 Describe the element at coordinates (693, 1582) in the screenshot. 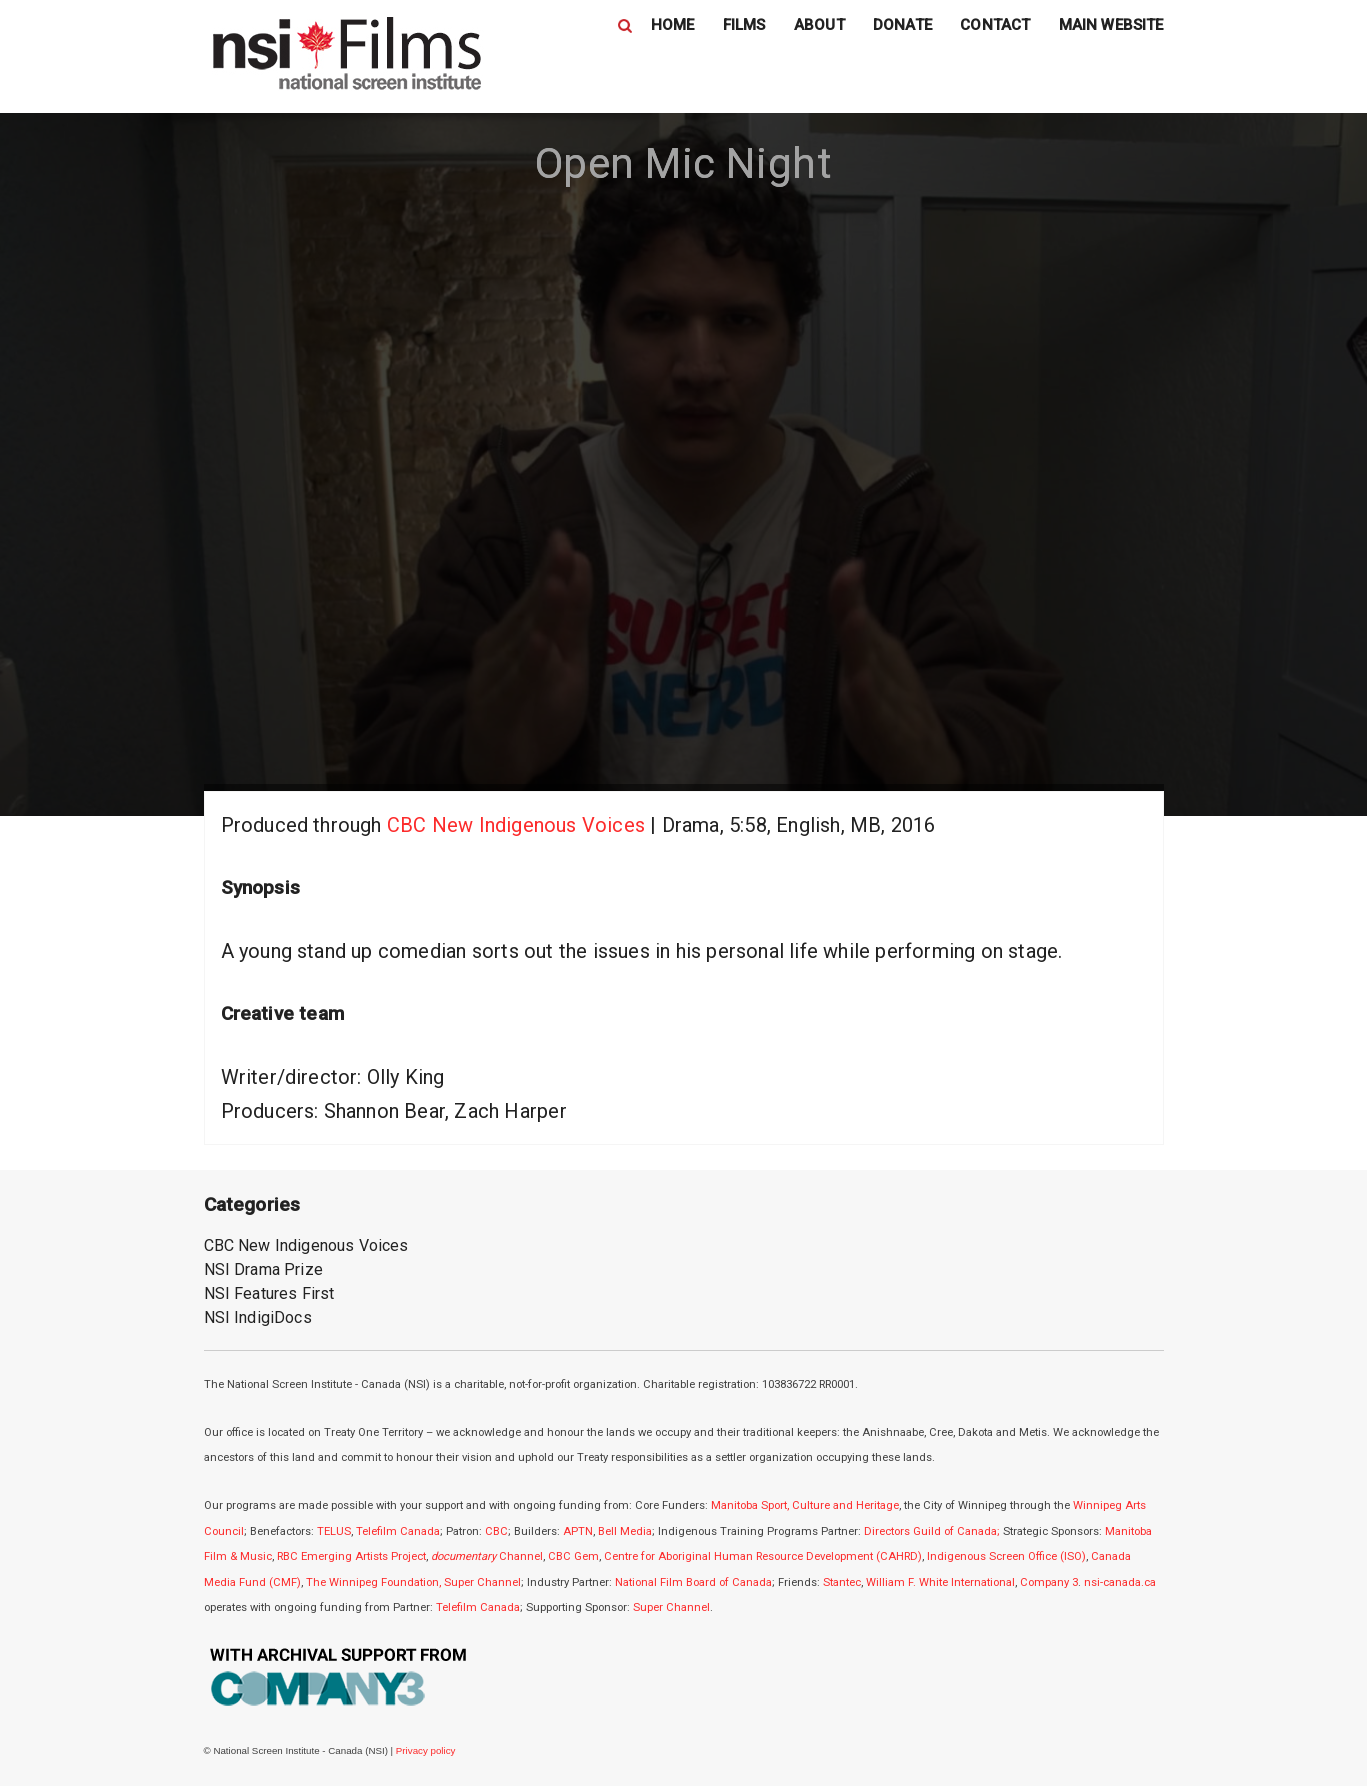

I see `National Film Board of Canada` at that location.